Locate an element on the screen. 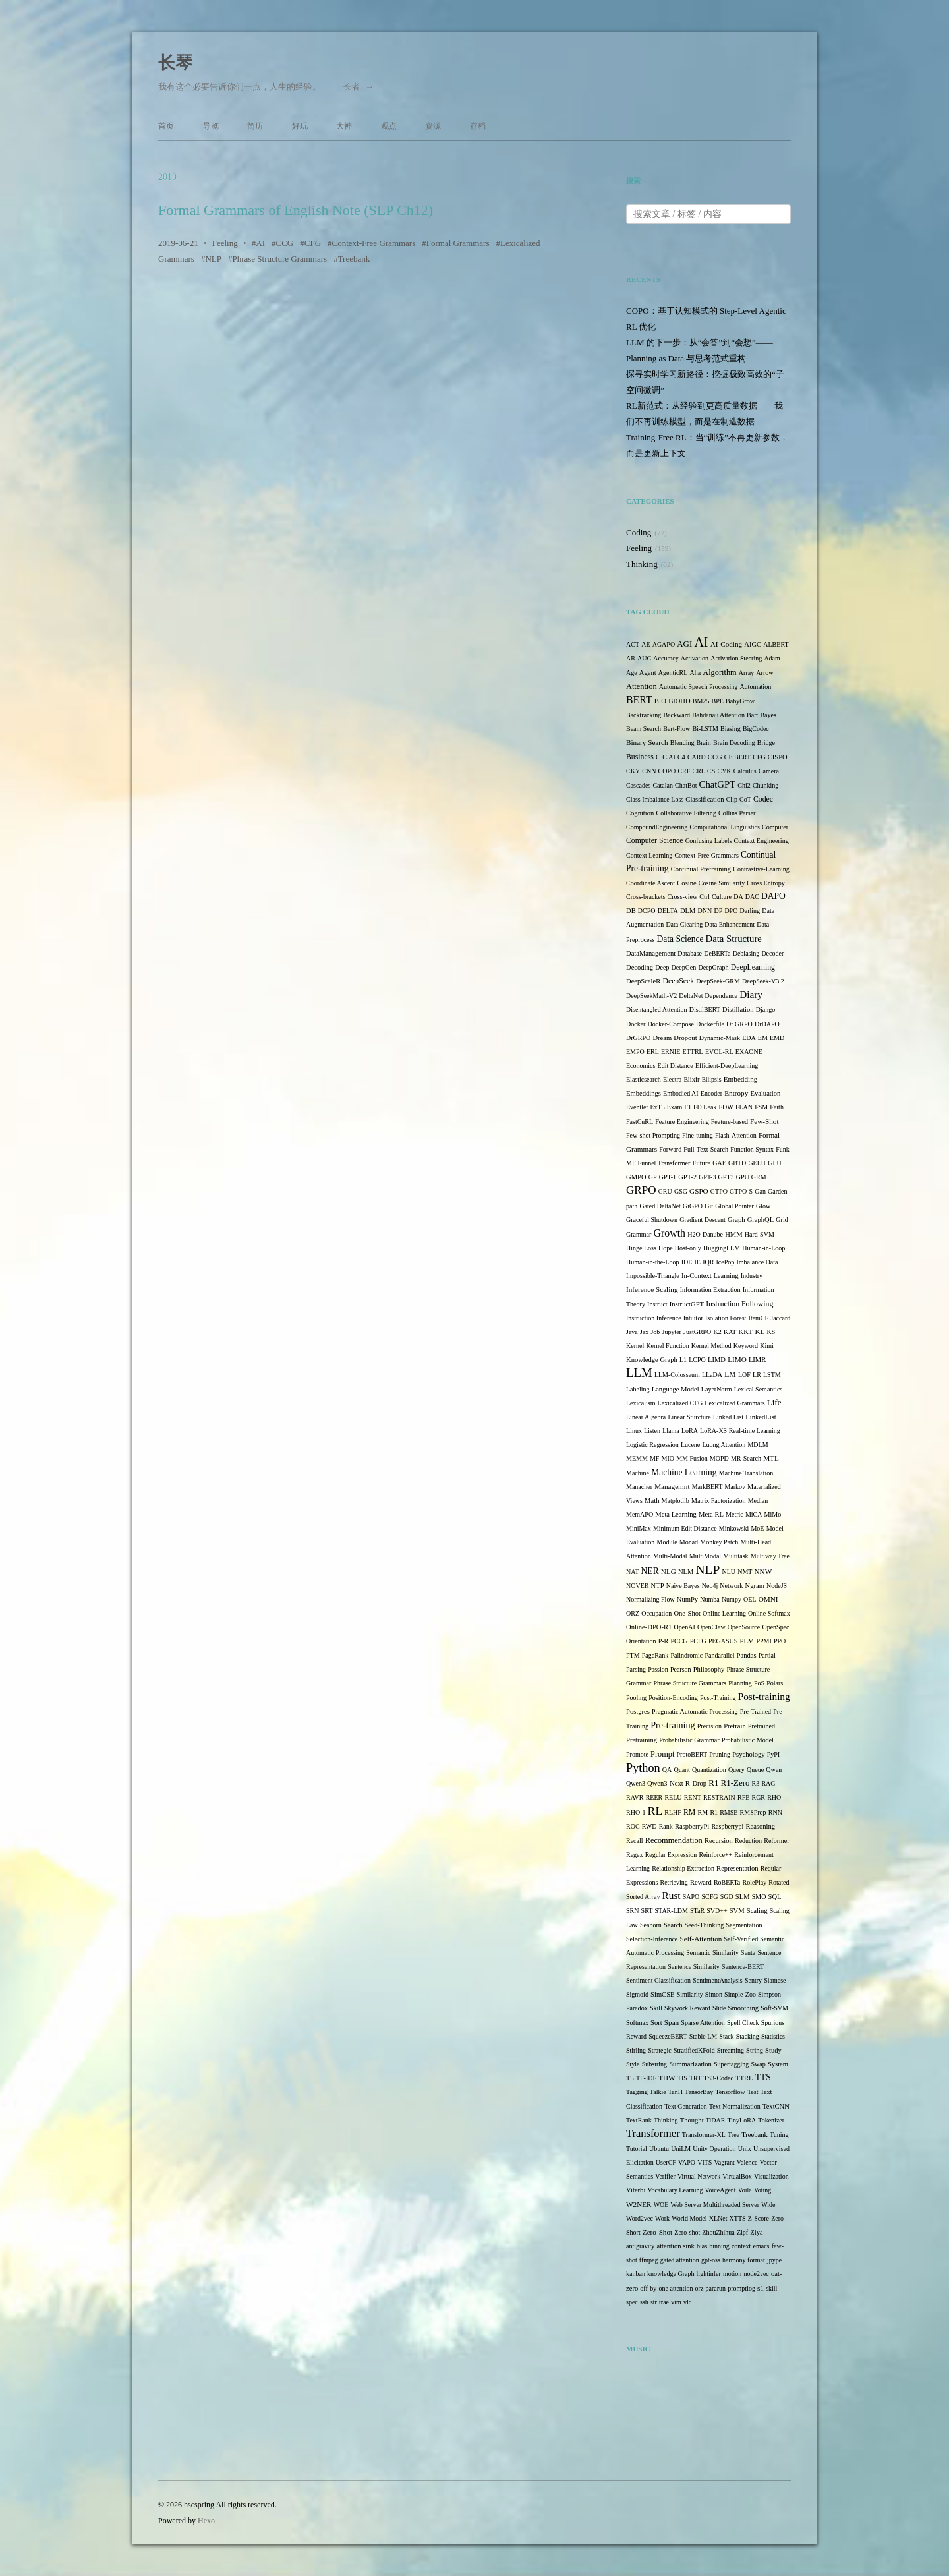 The image size is (949, 2576). Formal Grammars of English Note (SLP Ch12) is located at coordinates (295, 210).